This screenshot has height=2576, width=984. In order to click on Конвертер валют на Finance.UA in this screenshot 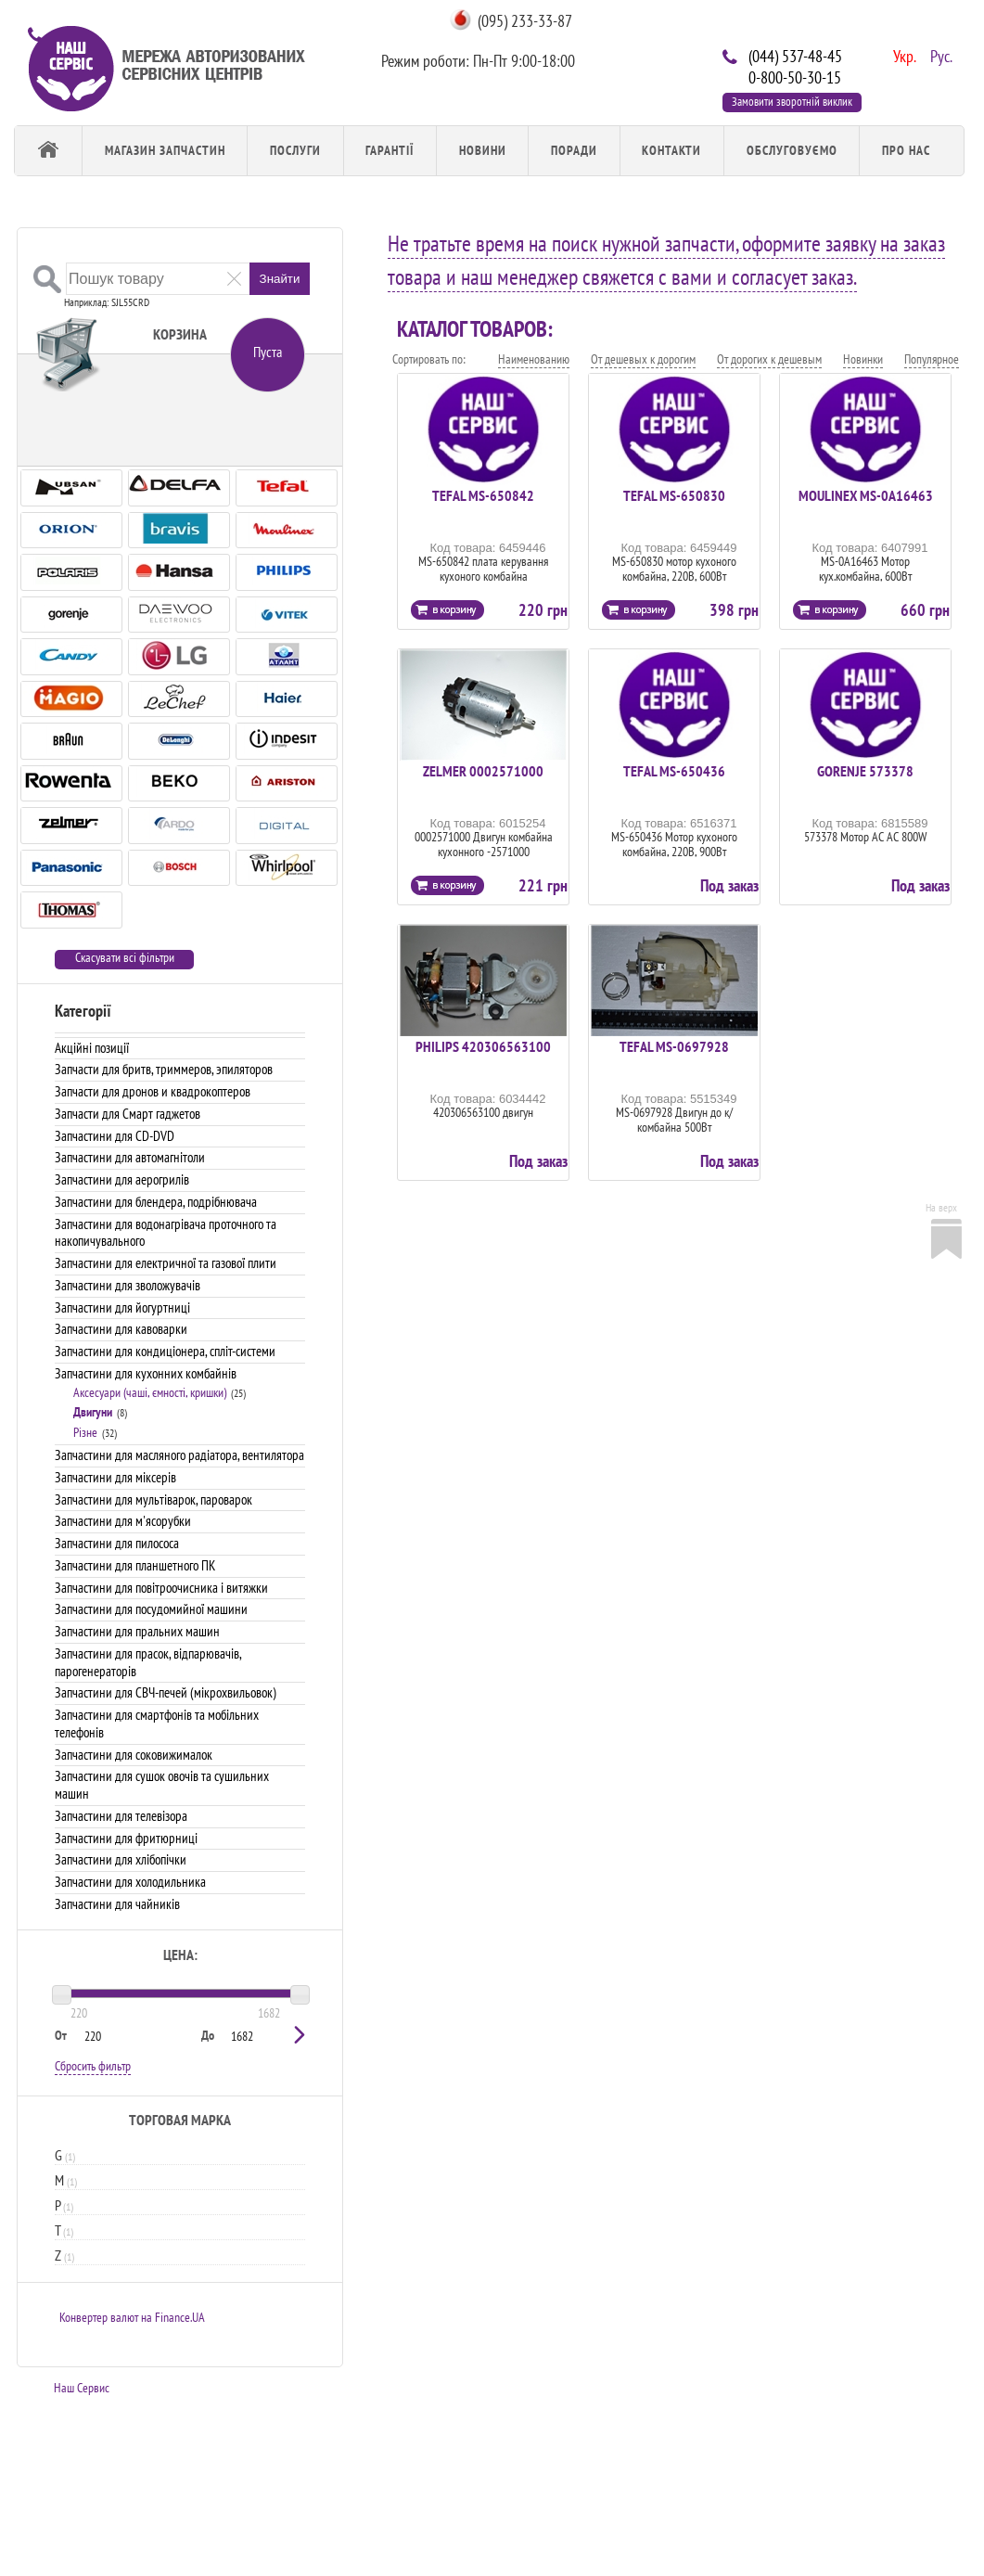, I will do `click(132, 2317)`.